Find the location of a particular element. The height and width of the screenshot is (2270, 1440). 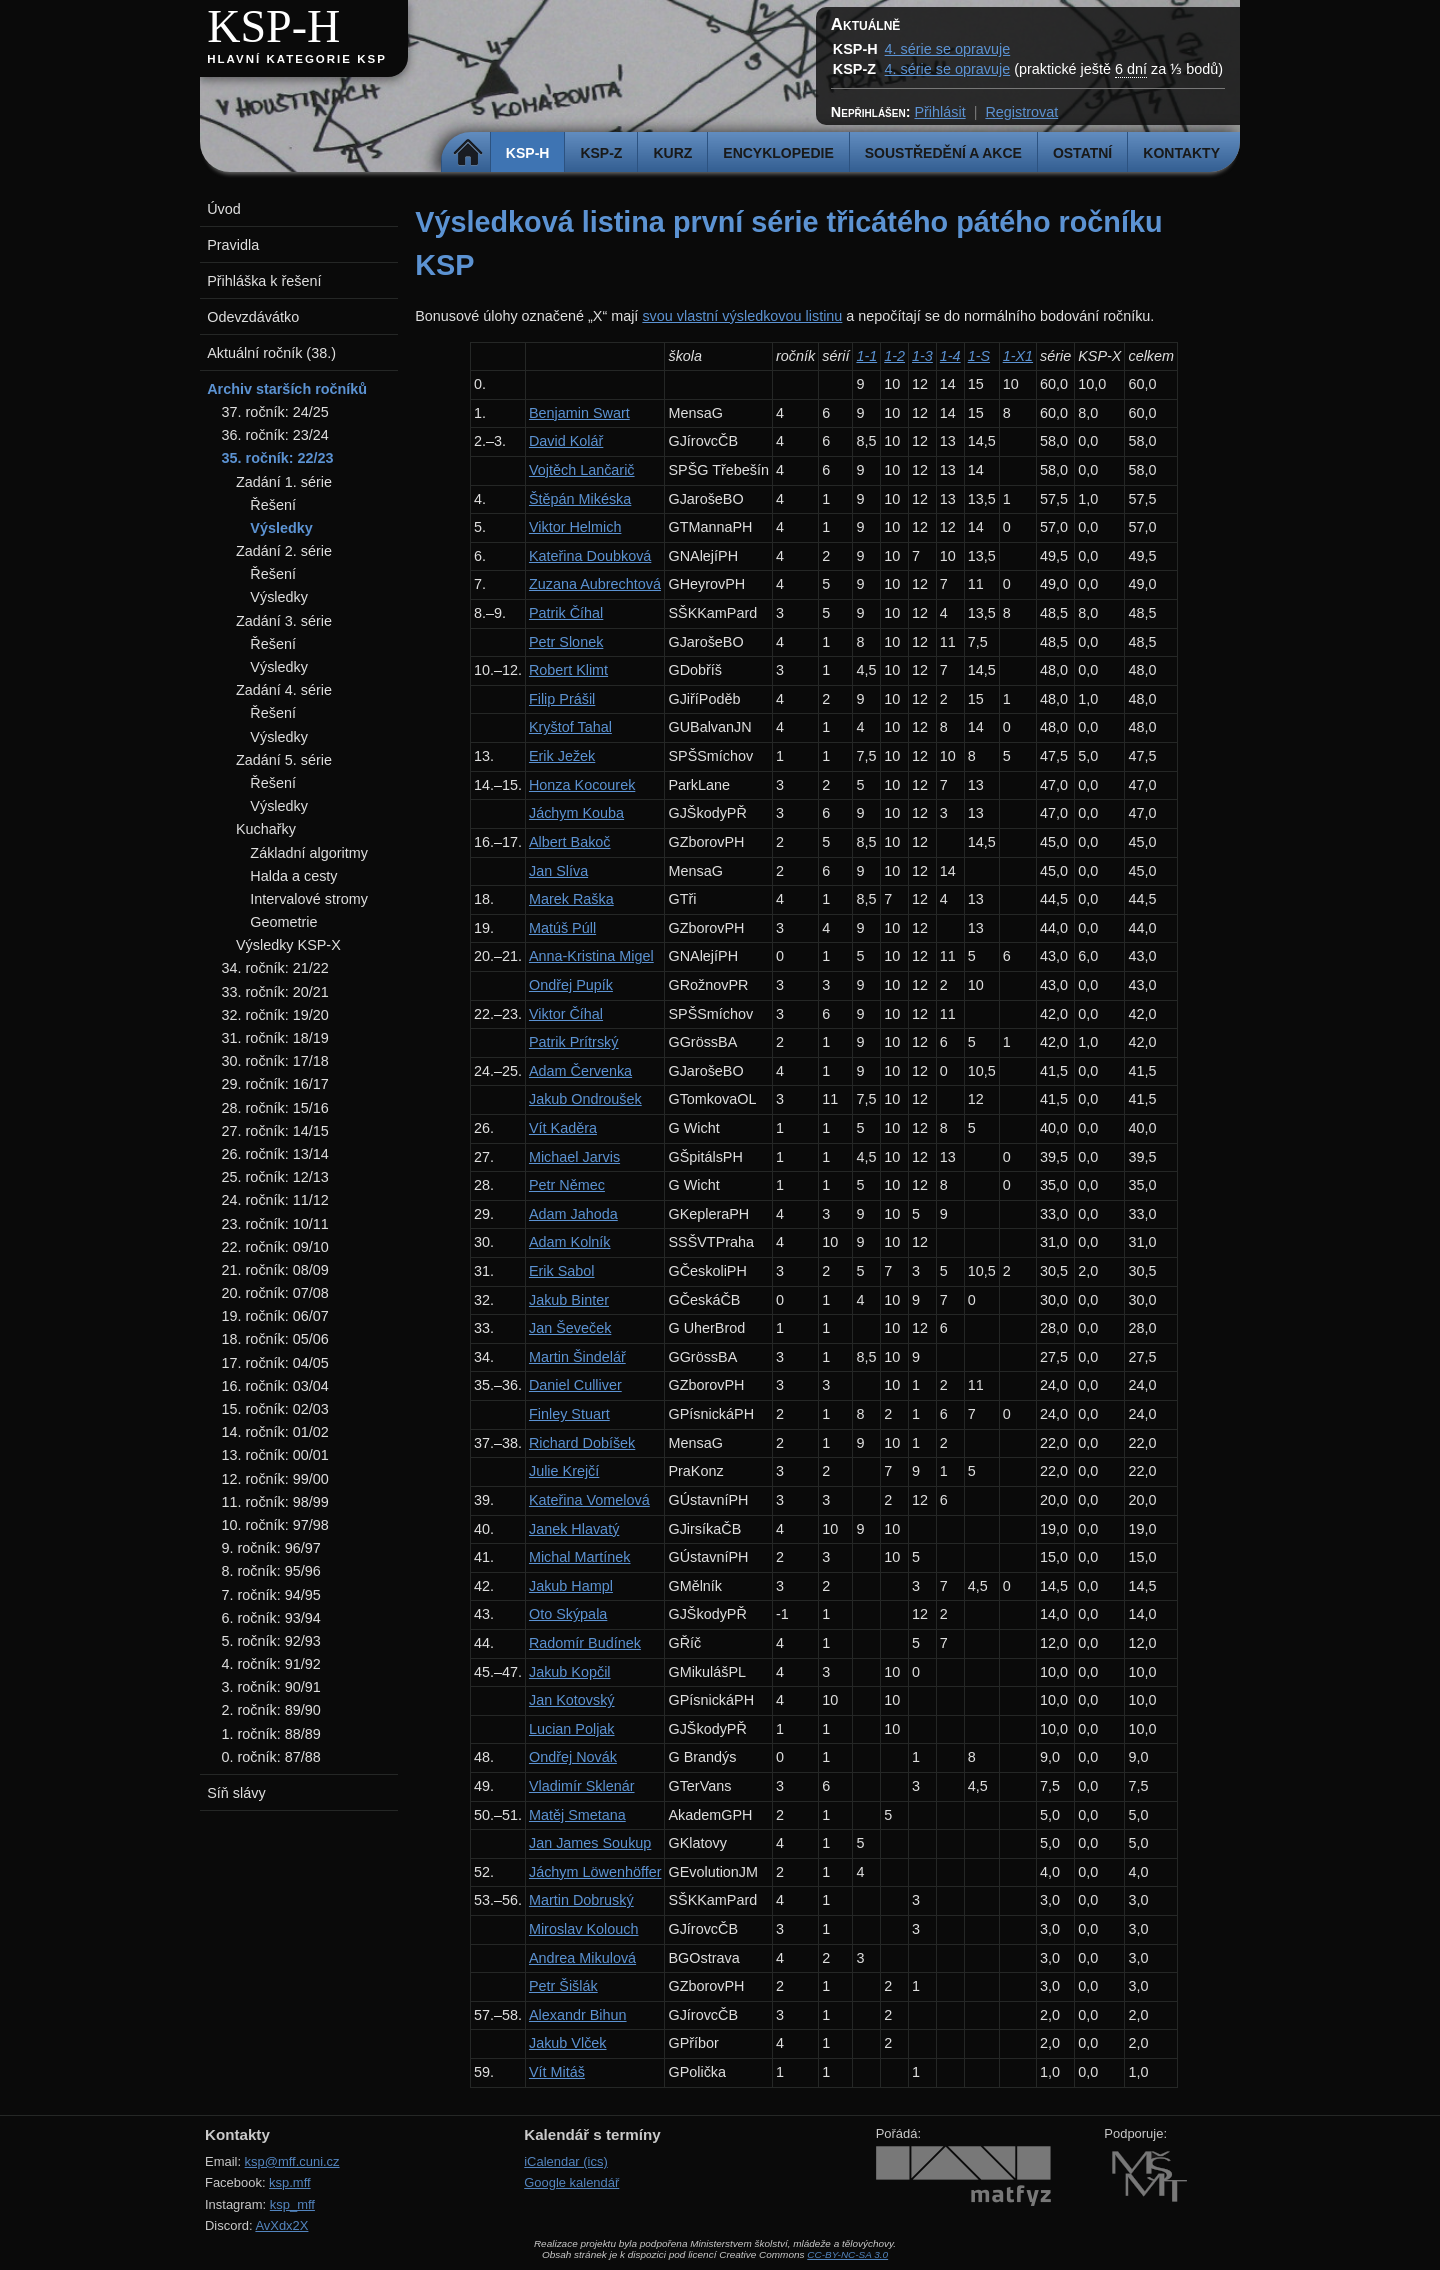

Vojtěch Lančarič is located at coordinates (582, 470).